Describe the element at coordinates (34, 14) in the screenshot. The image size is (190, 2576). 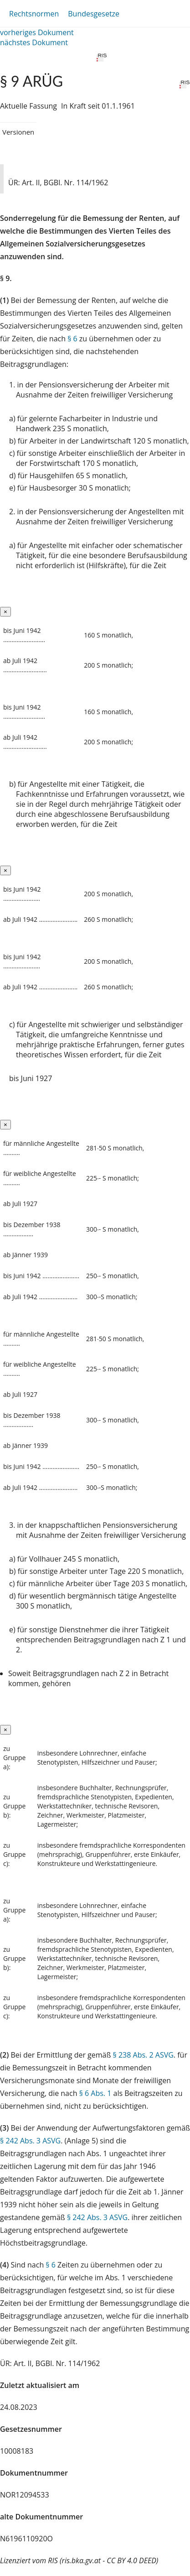
I see `Rechtsnormen` at that location.